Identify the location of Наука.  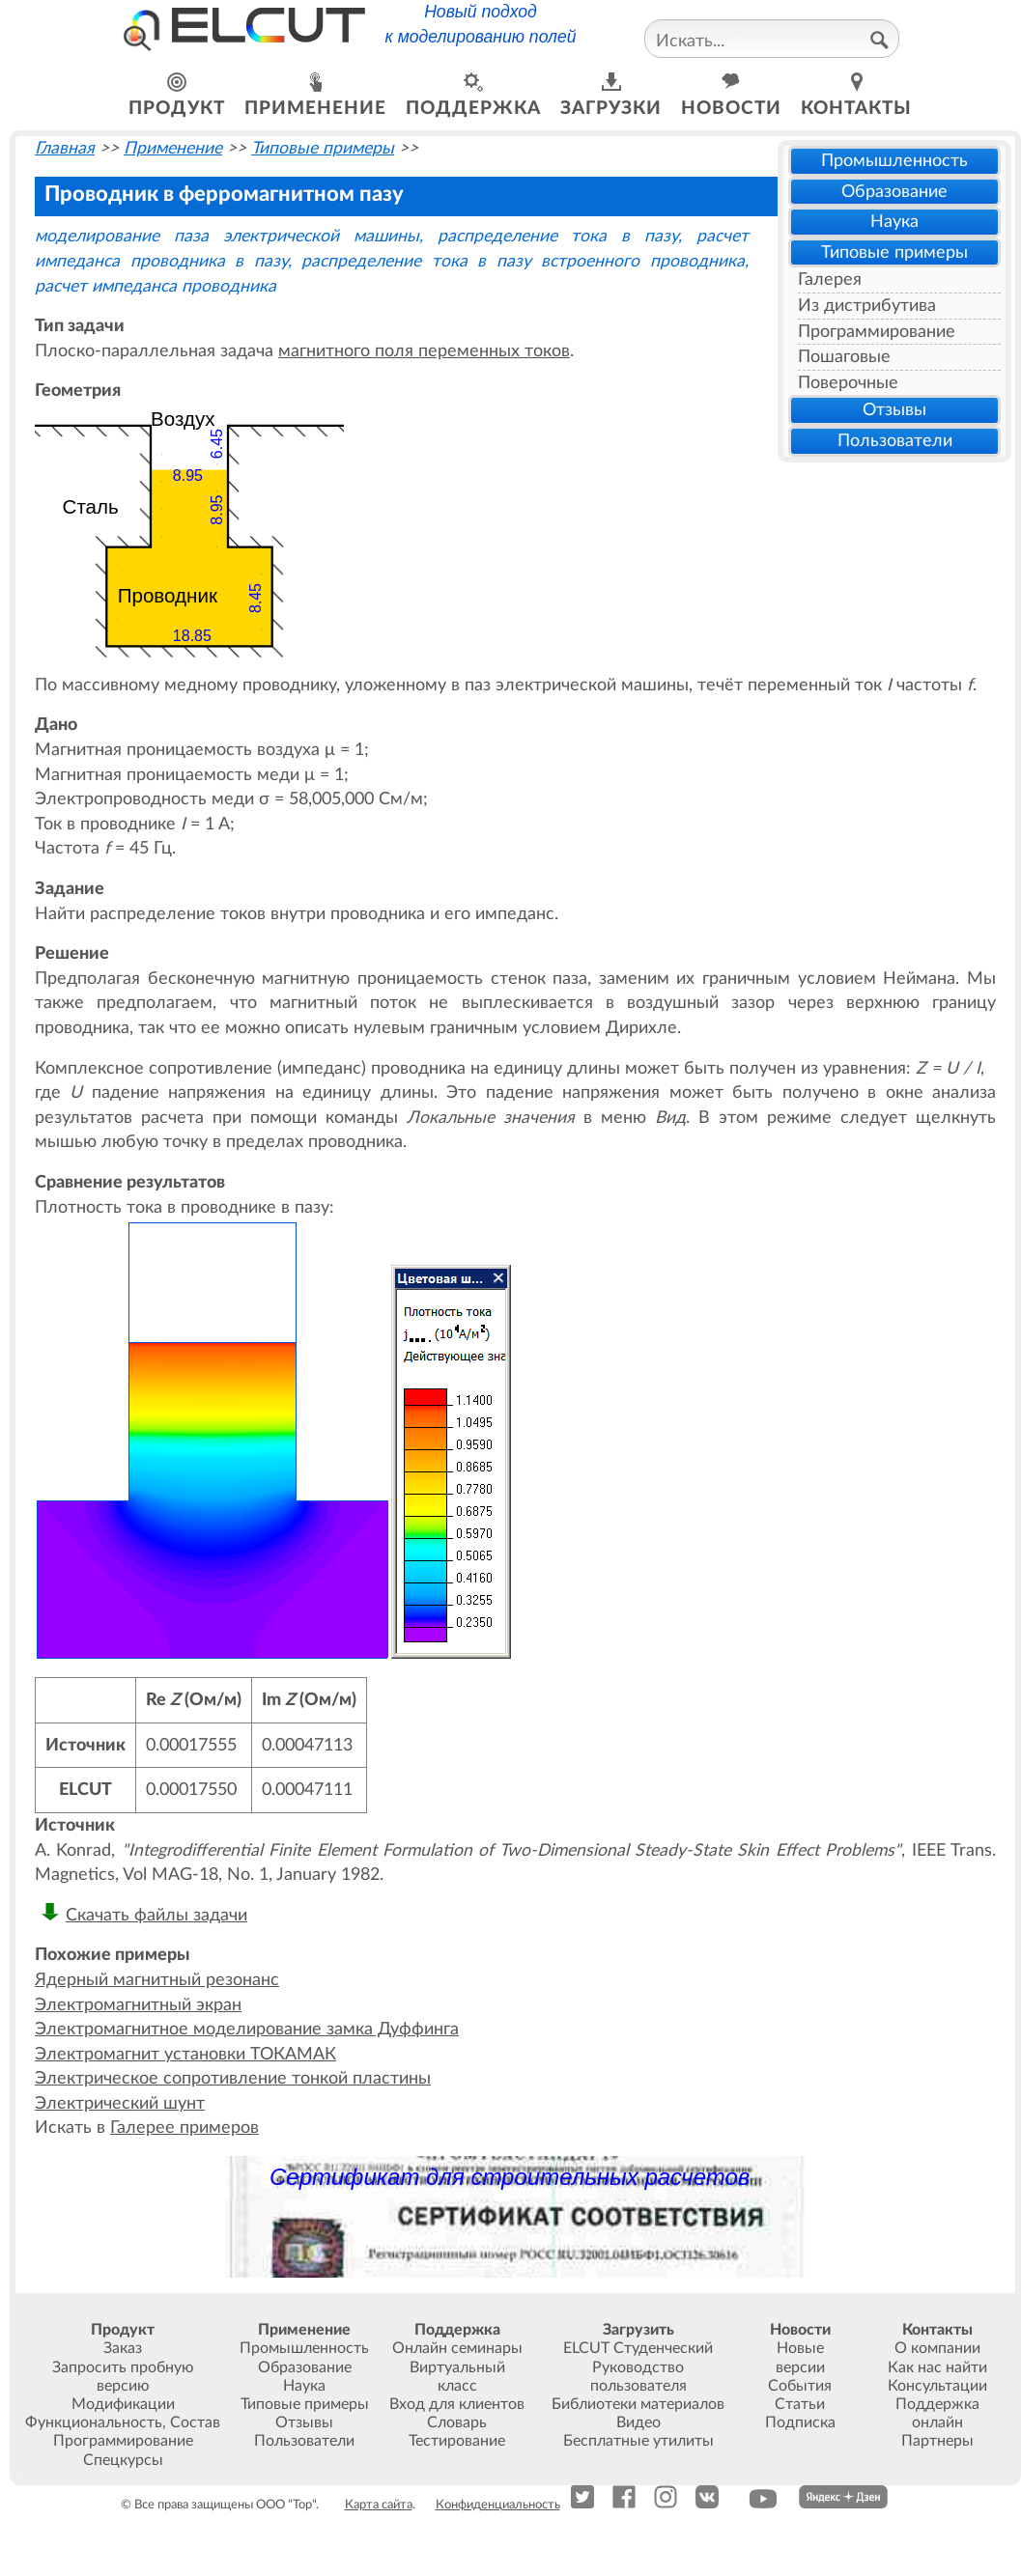
(894, 221).